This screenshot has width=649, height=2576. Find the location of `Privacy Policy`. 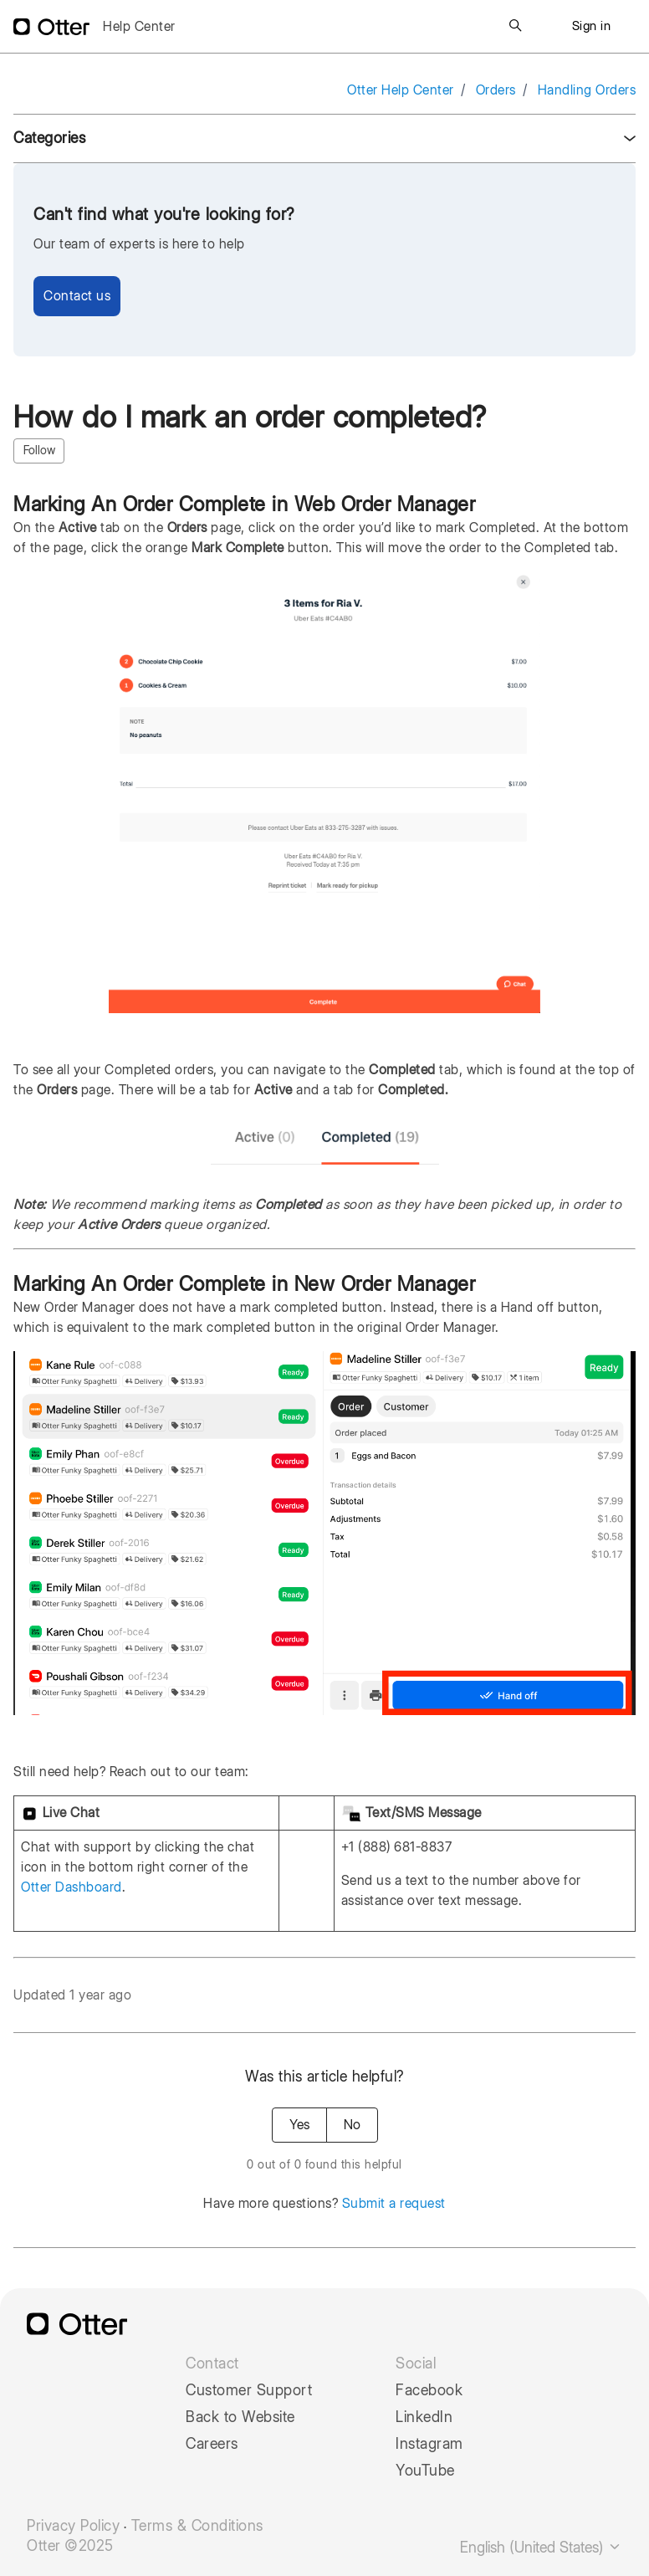

Privacy Policy is located at coordinates (73, 2525).